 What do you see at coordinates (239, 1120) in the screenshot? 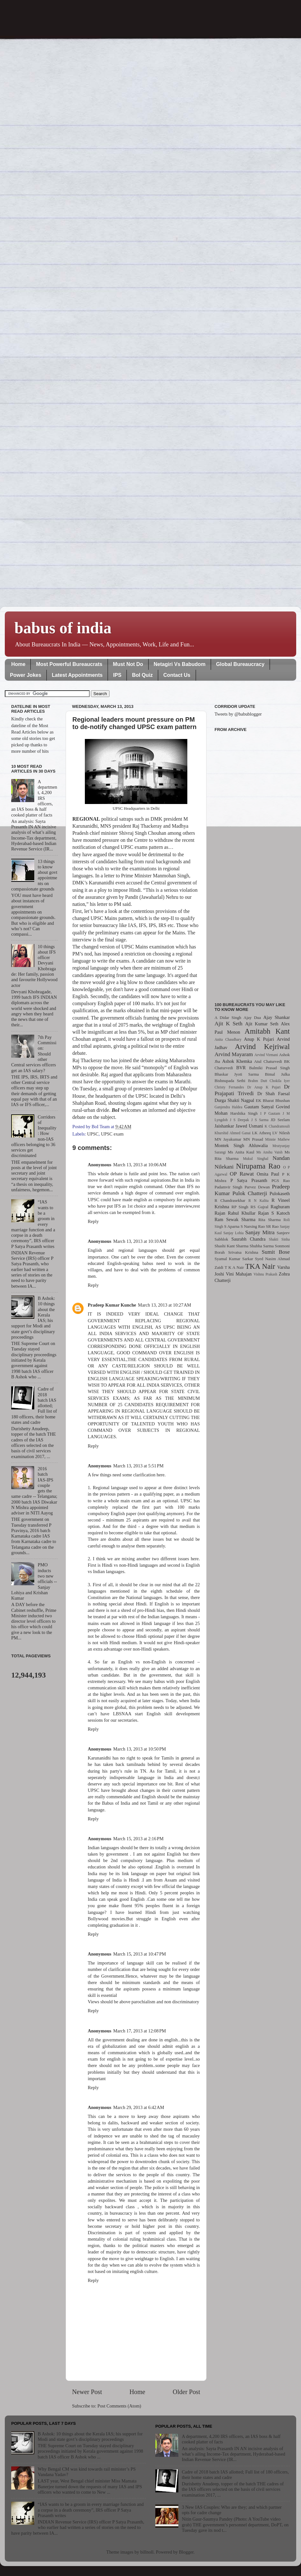
I see `J S Deepak` at bounding box center [239, 1120].